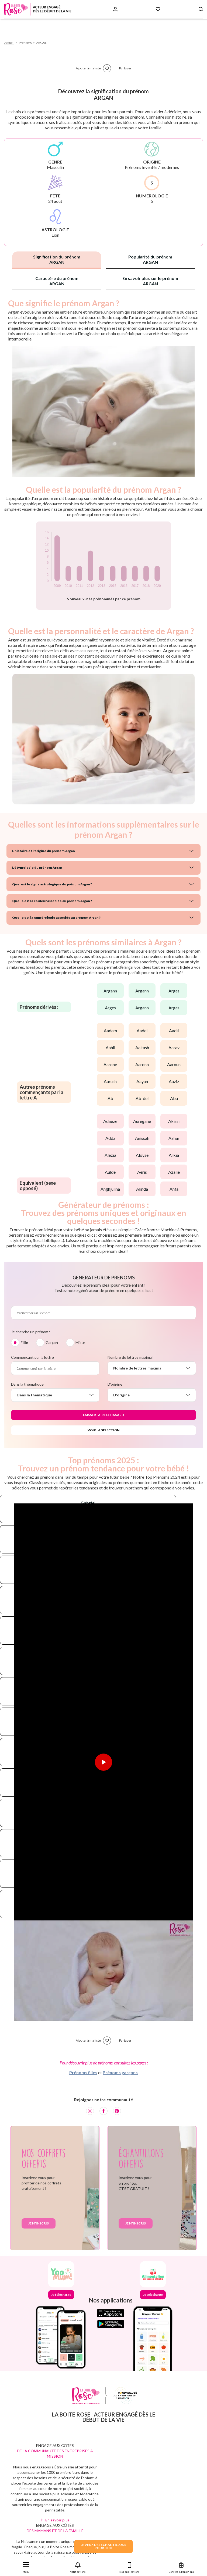  I want to click on L'étymologie du prénom Argan, so click(37, 867).